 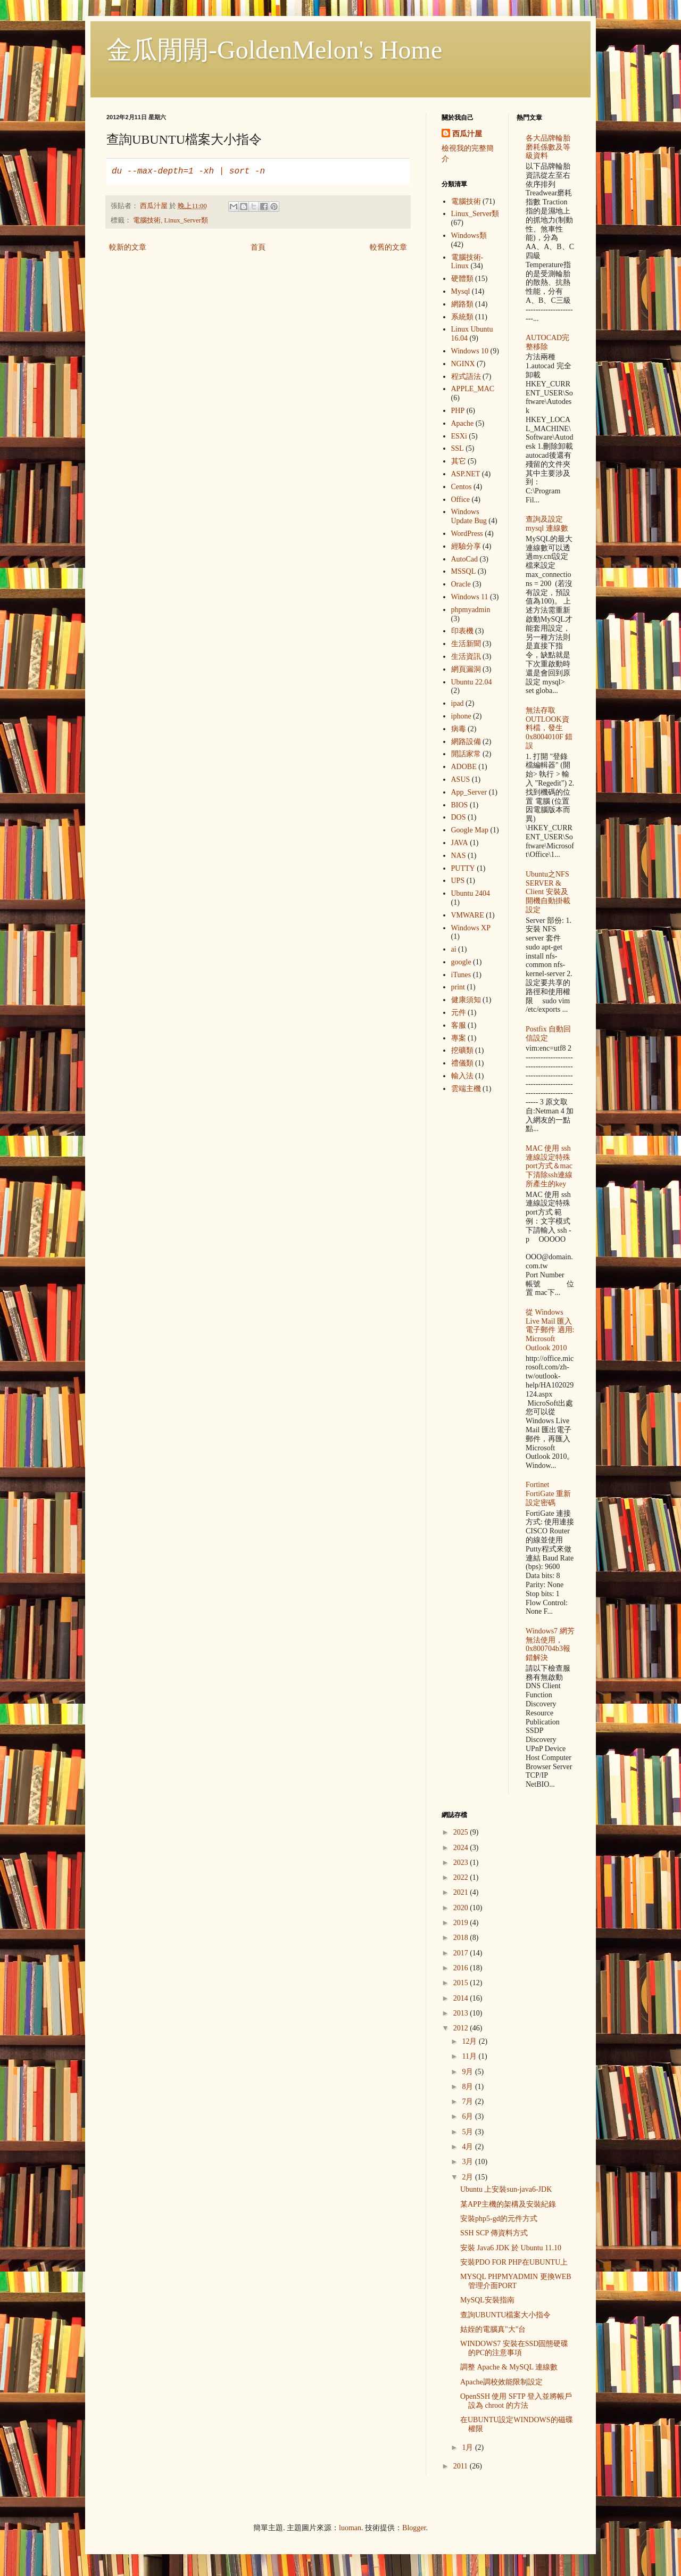 What do you see at coordinates (459, 436) in the screenshot?
I see `ESXi` at bounding box center [459, 436].